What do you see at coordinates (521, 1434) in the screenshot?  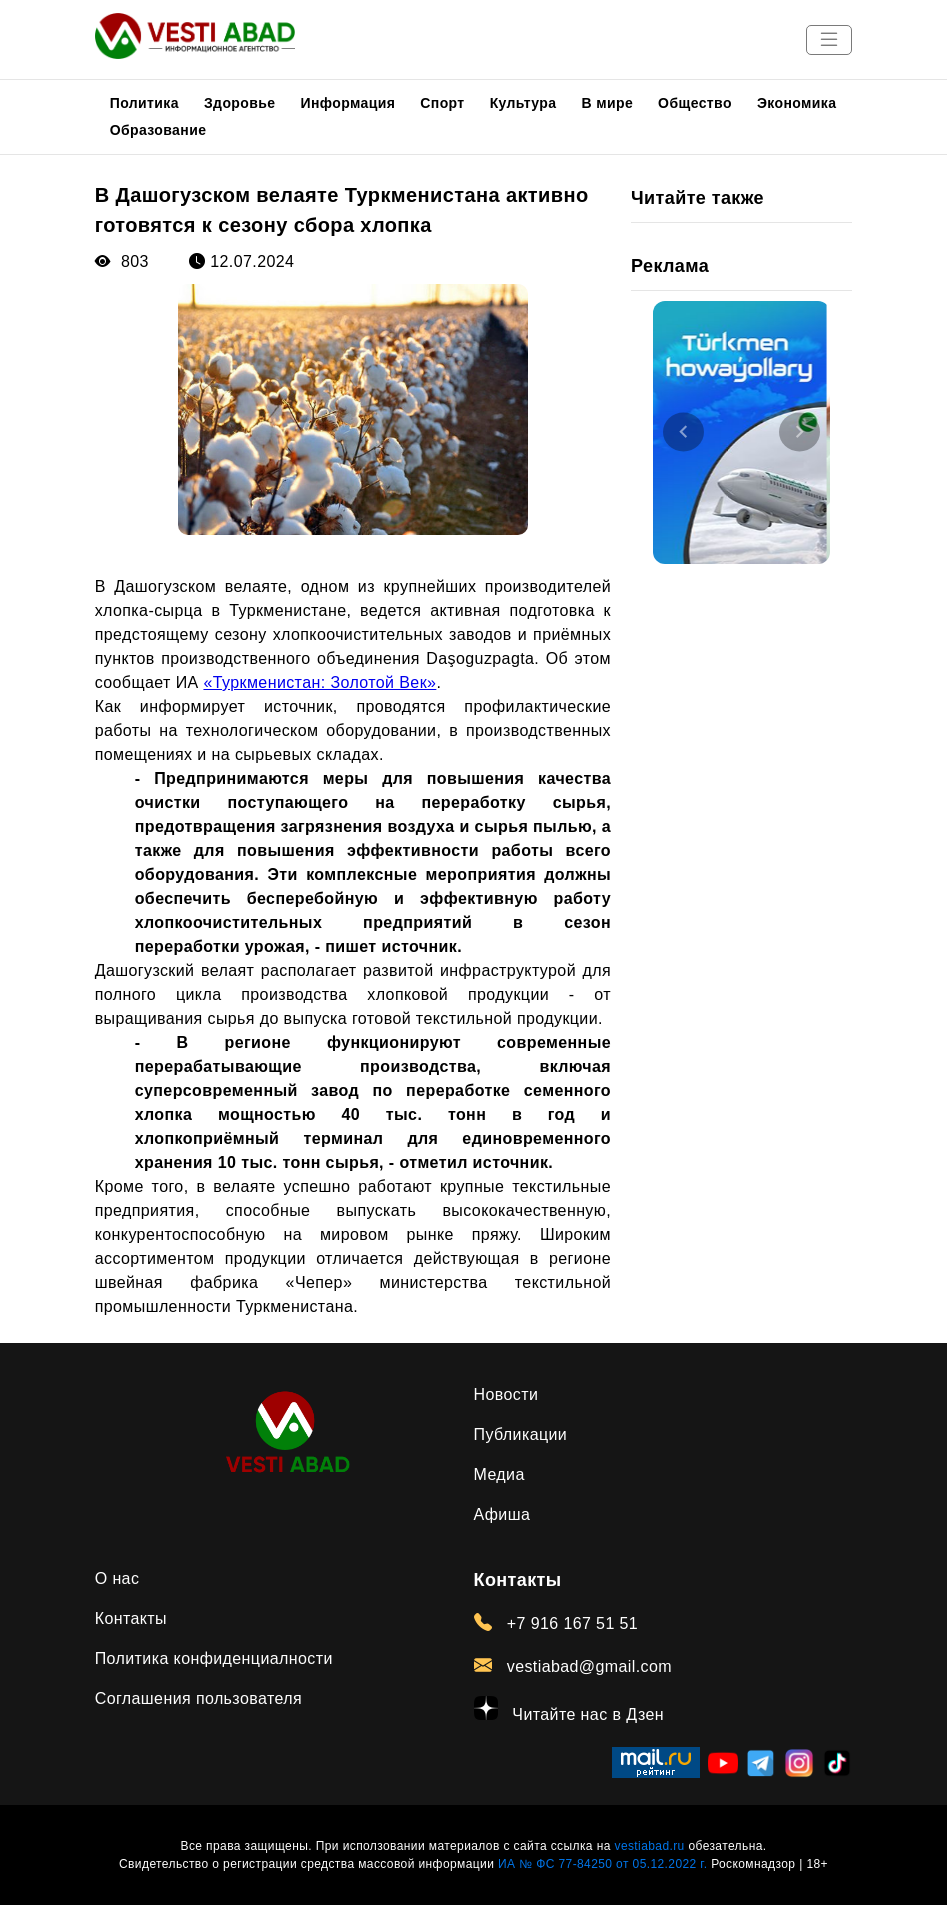 I see `Публикации` at bounding box center [521, 1434].